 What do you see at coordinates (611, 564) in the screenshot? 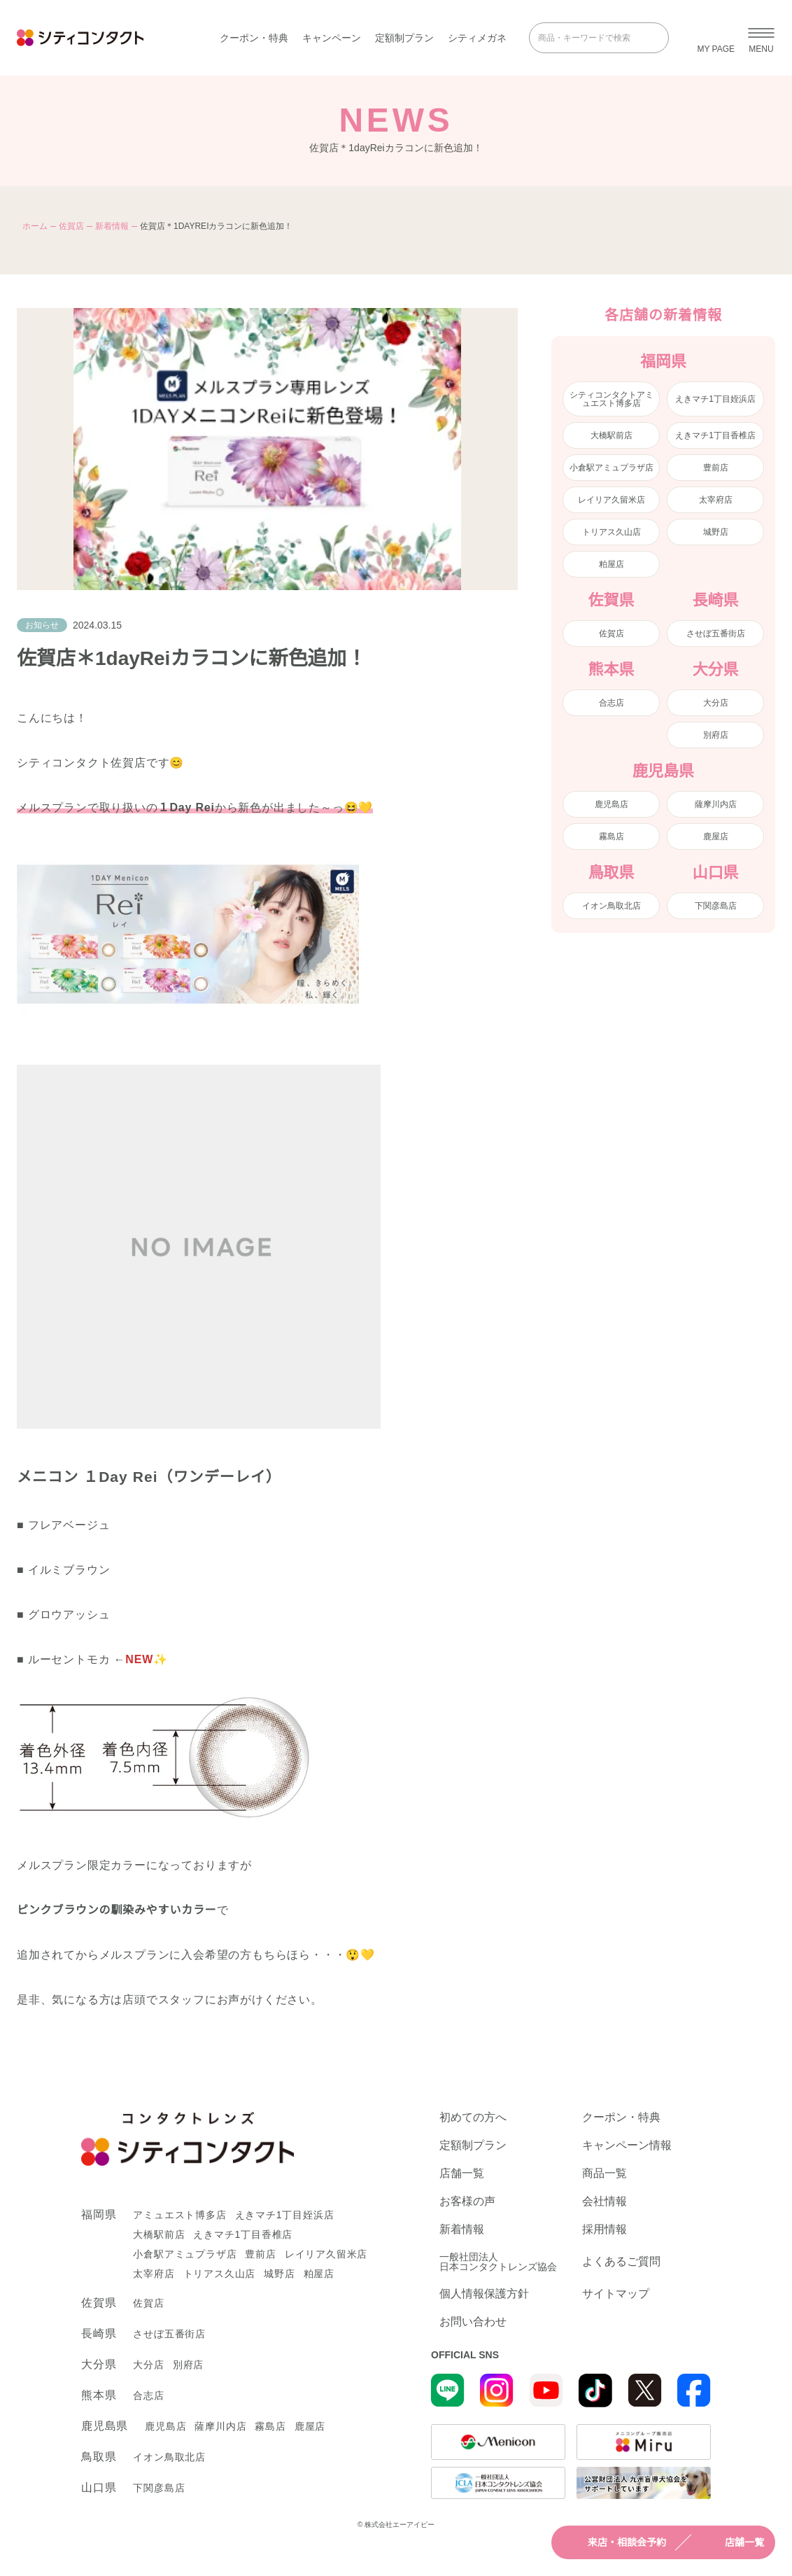
I see `粕屋店` at bounding box center [611, 564].